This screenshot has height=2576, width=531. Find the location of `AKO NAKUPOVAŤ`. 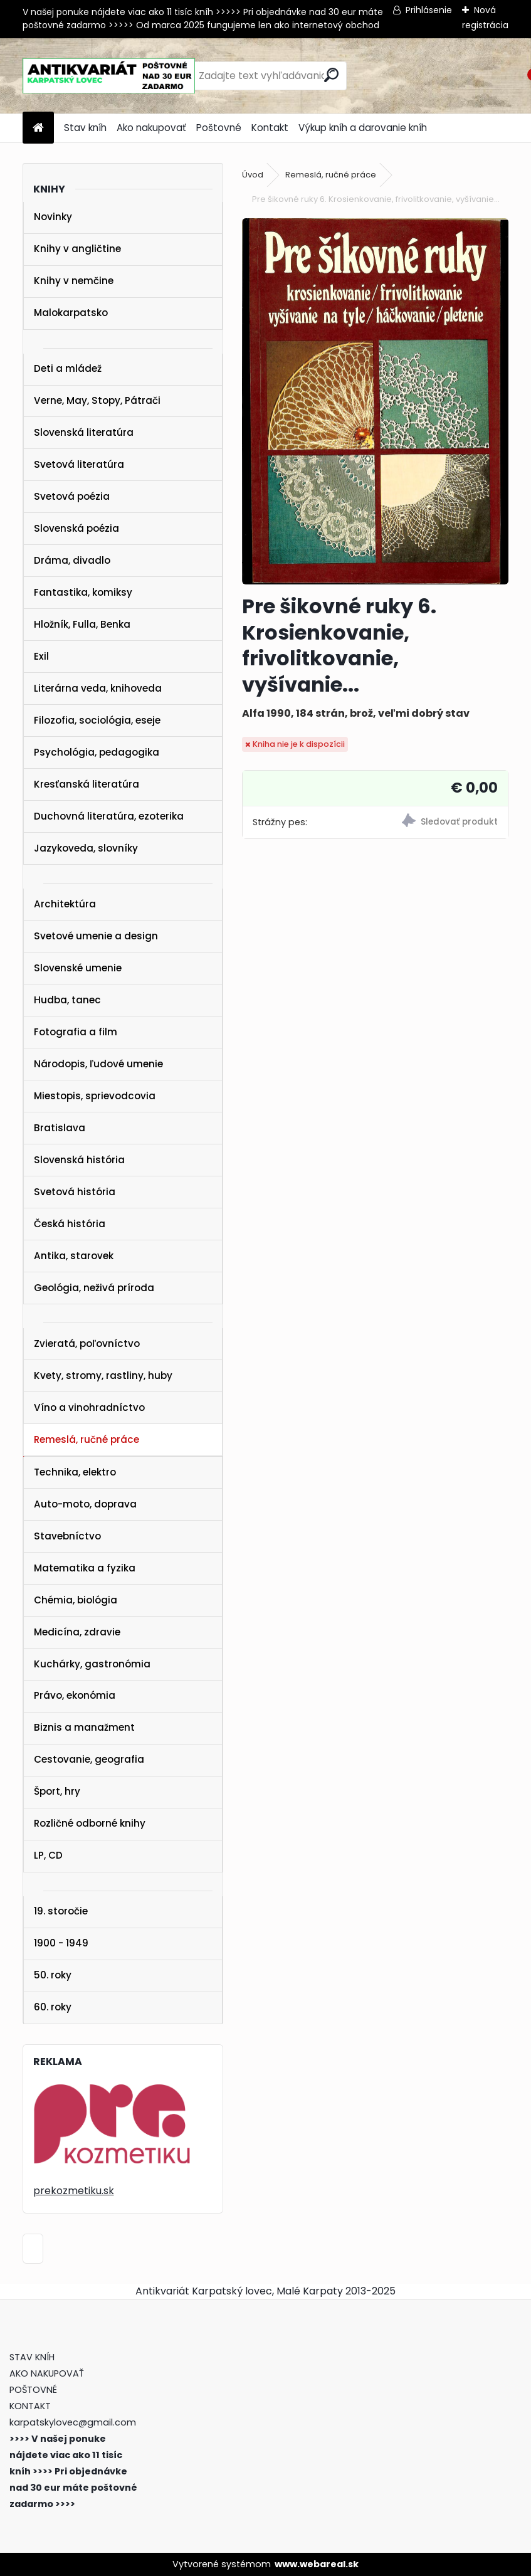

AKO NAKUPOVAŤ is located at coordinates (46, 2373).